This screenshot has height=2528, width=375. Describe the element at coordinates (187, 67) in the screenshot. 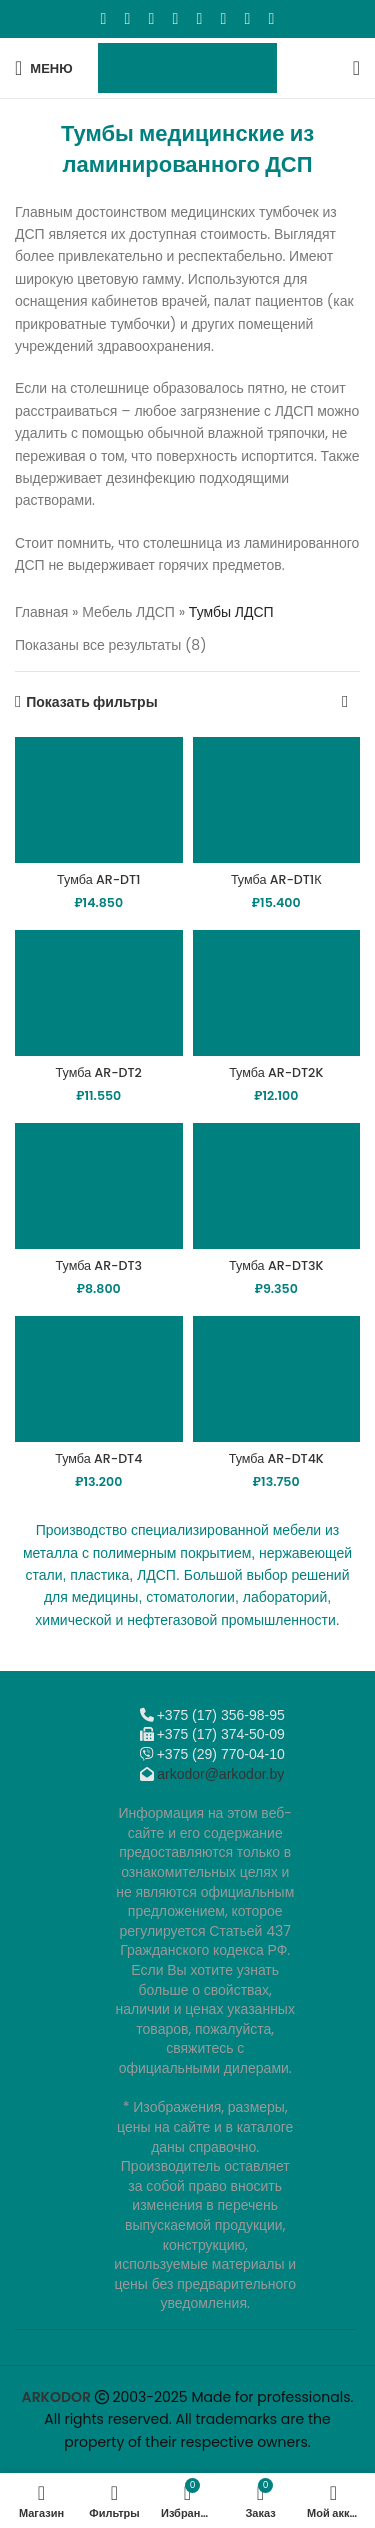

I see `[Логотип сайта]` at that location.